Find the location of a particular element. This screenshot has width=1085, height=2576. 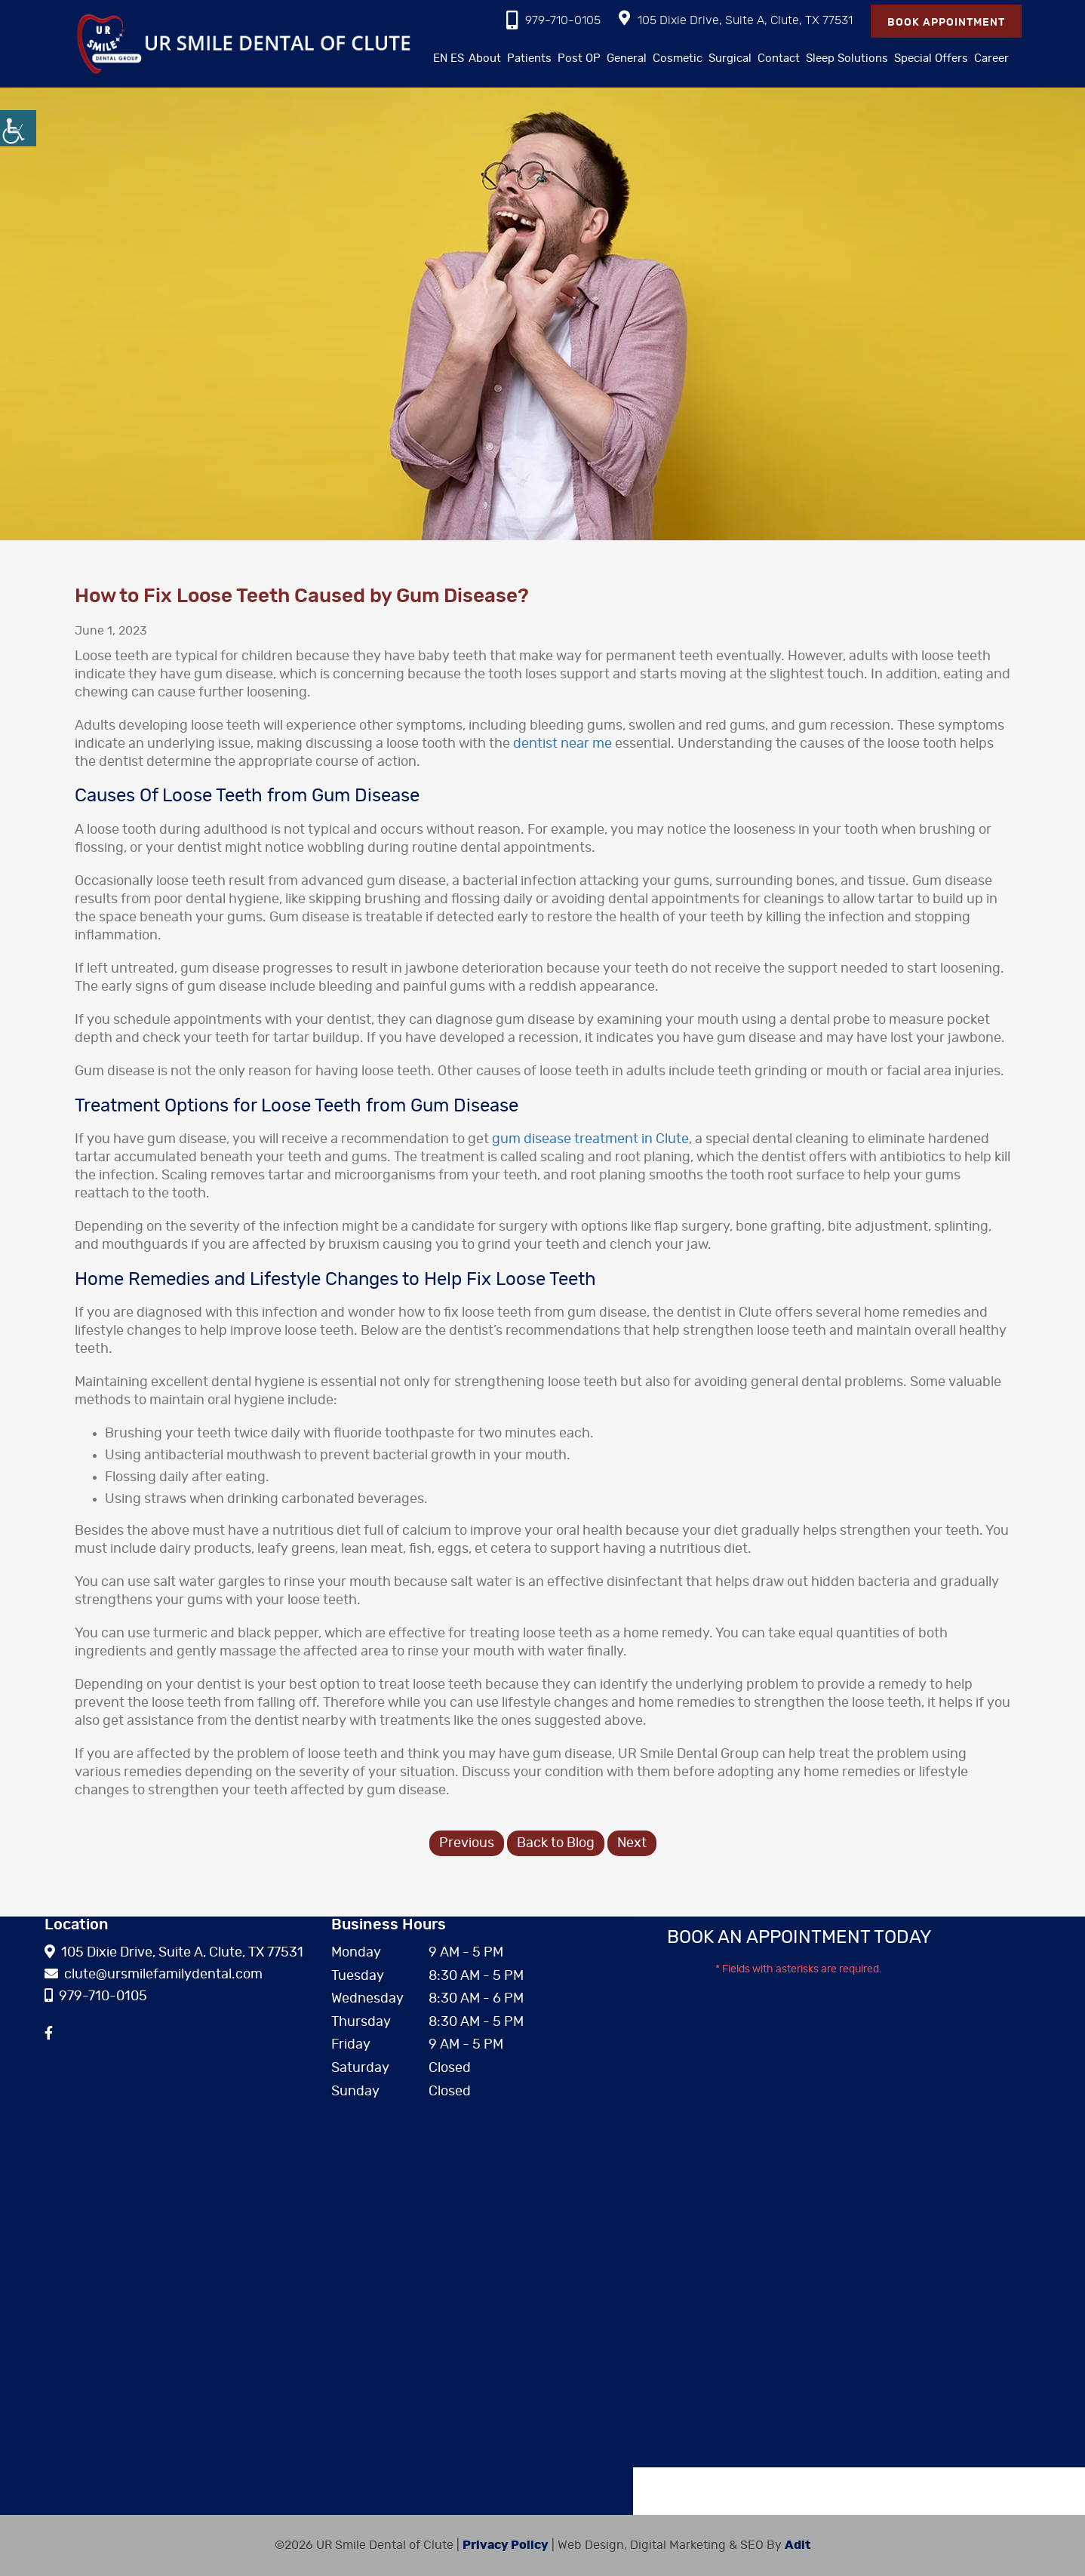

Post OP is located at coordinates (579, 58).